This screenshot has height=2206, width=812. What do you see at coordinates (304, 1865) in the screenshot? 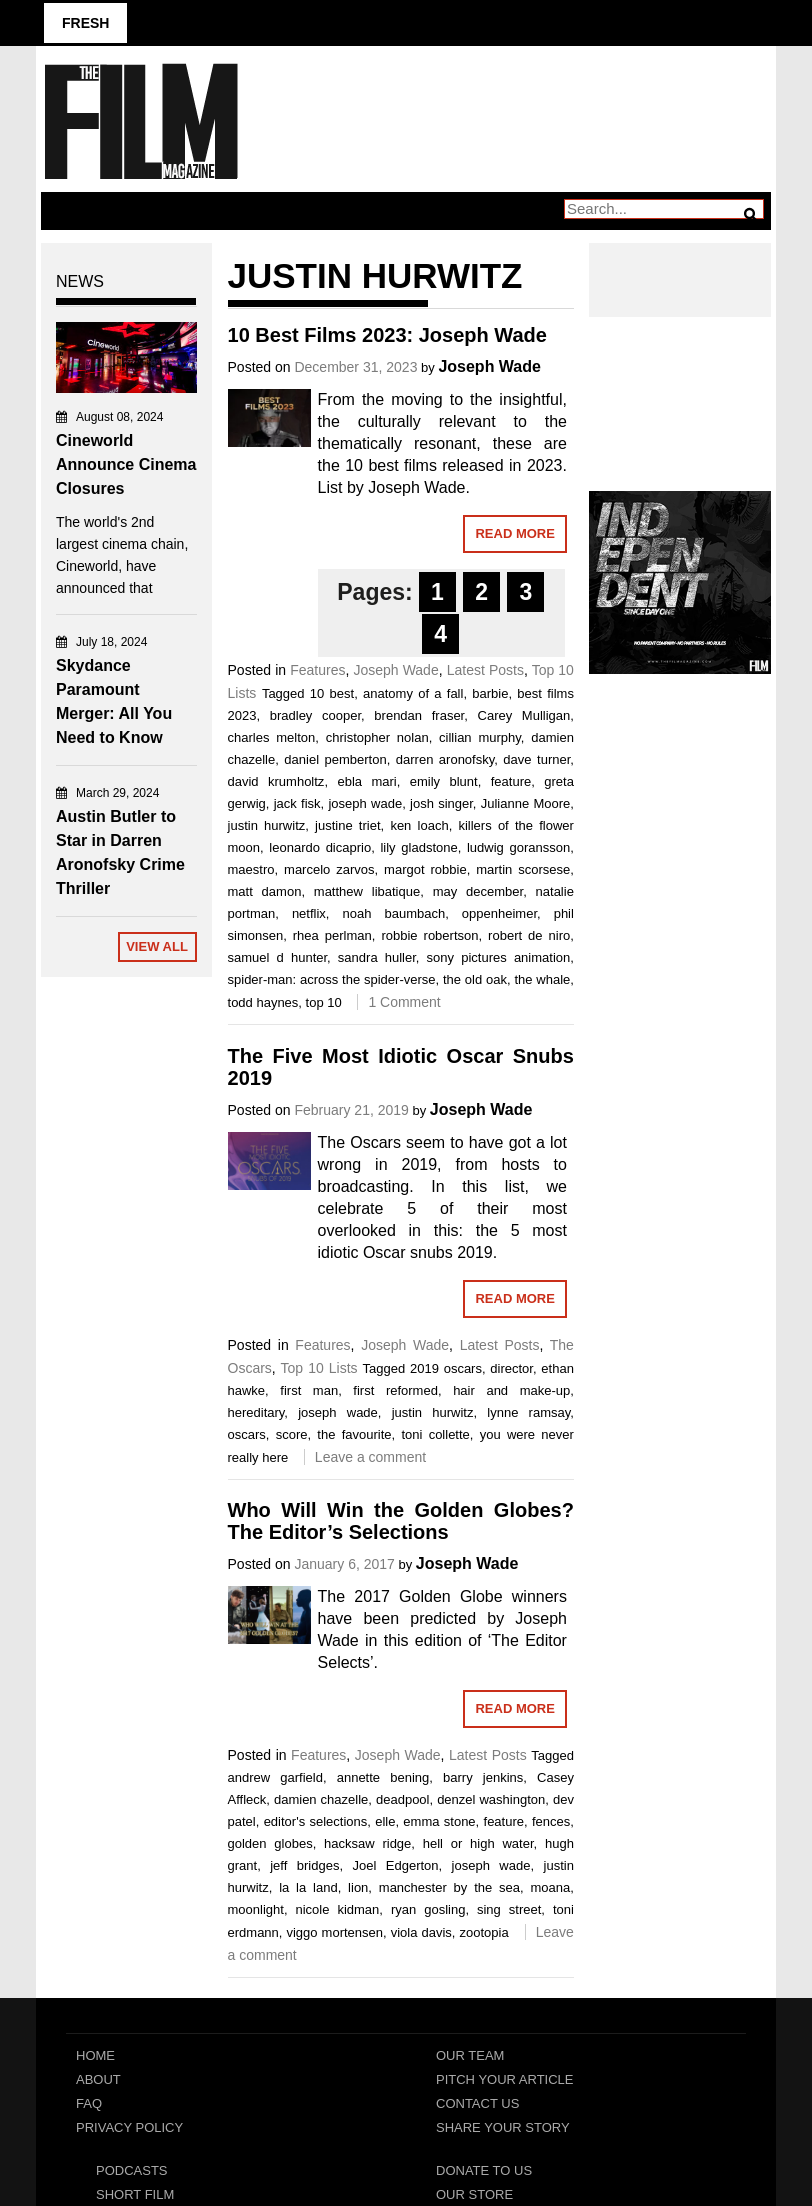
I see `jeff bridges` at bounding box center [304, 1865].